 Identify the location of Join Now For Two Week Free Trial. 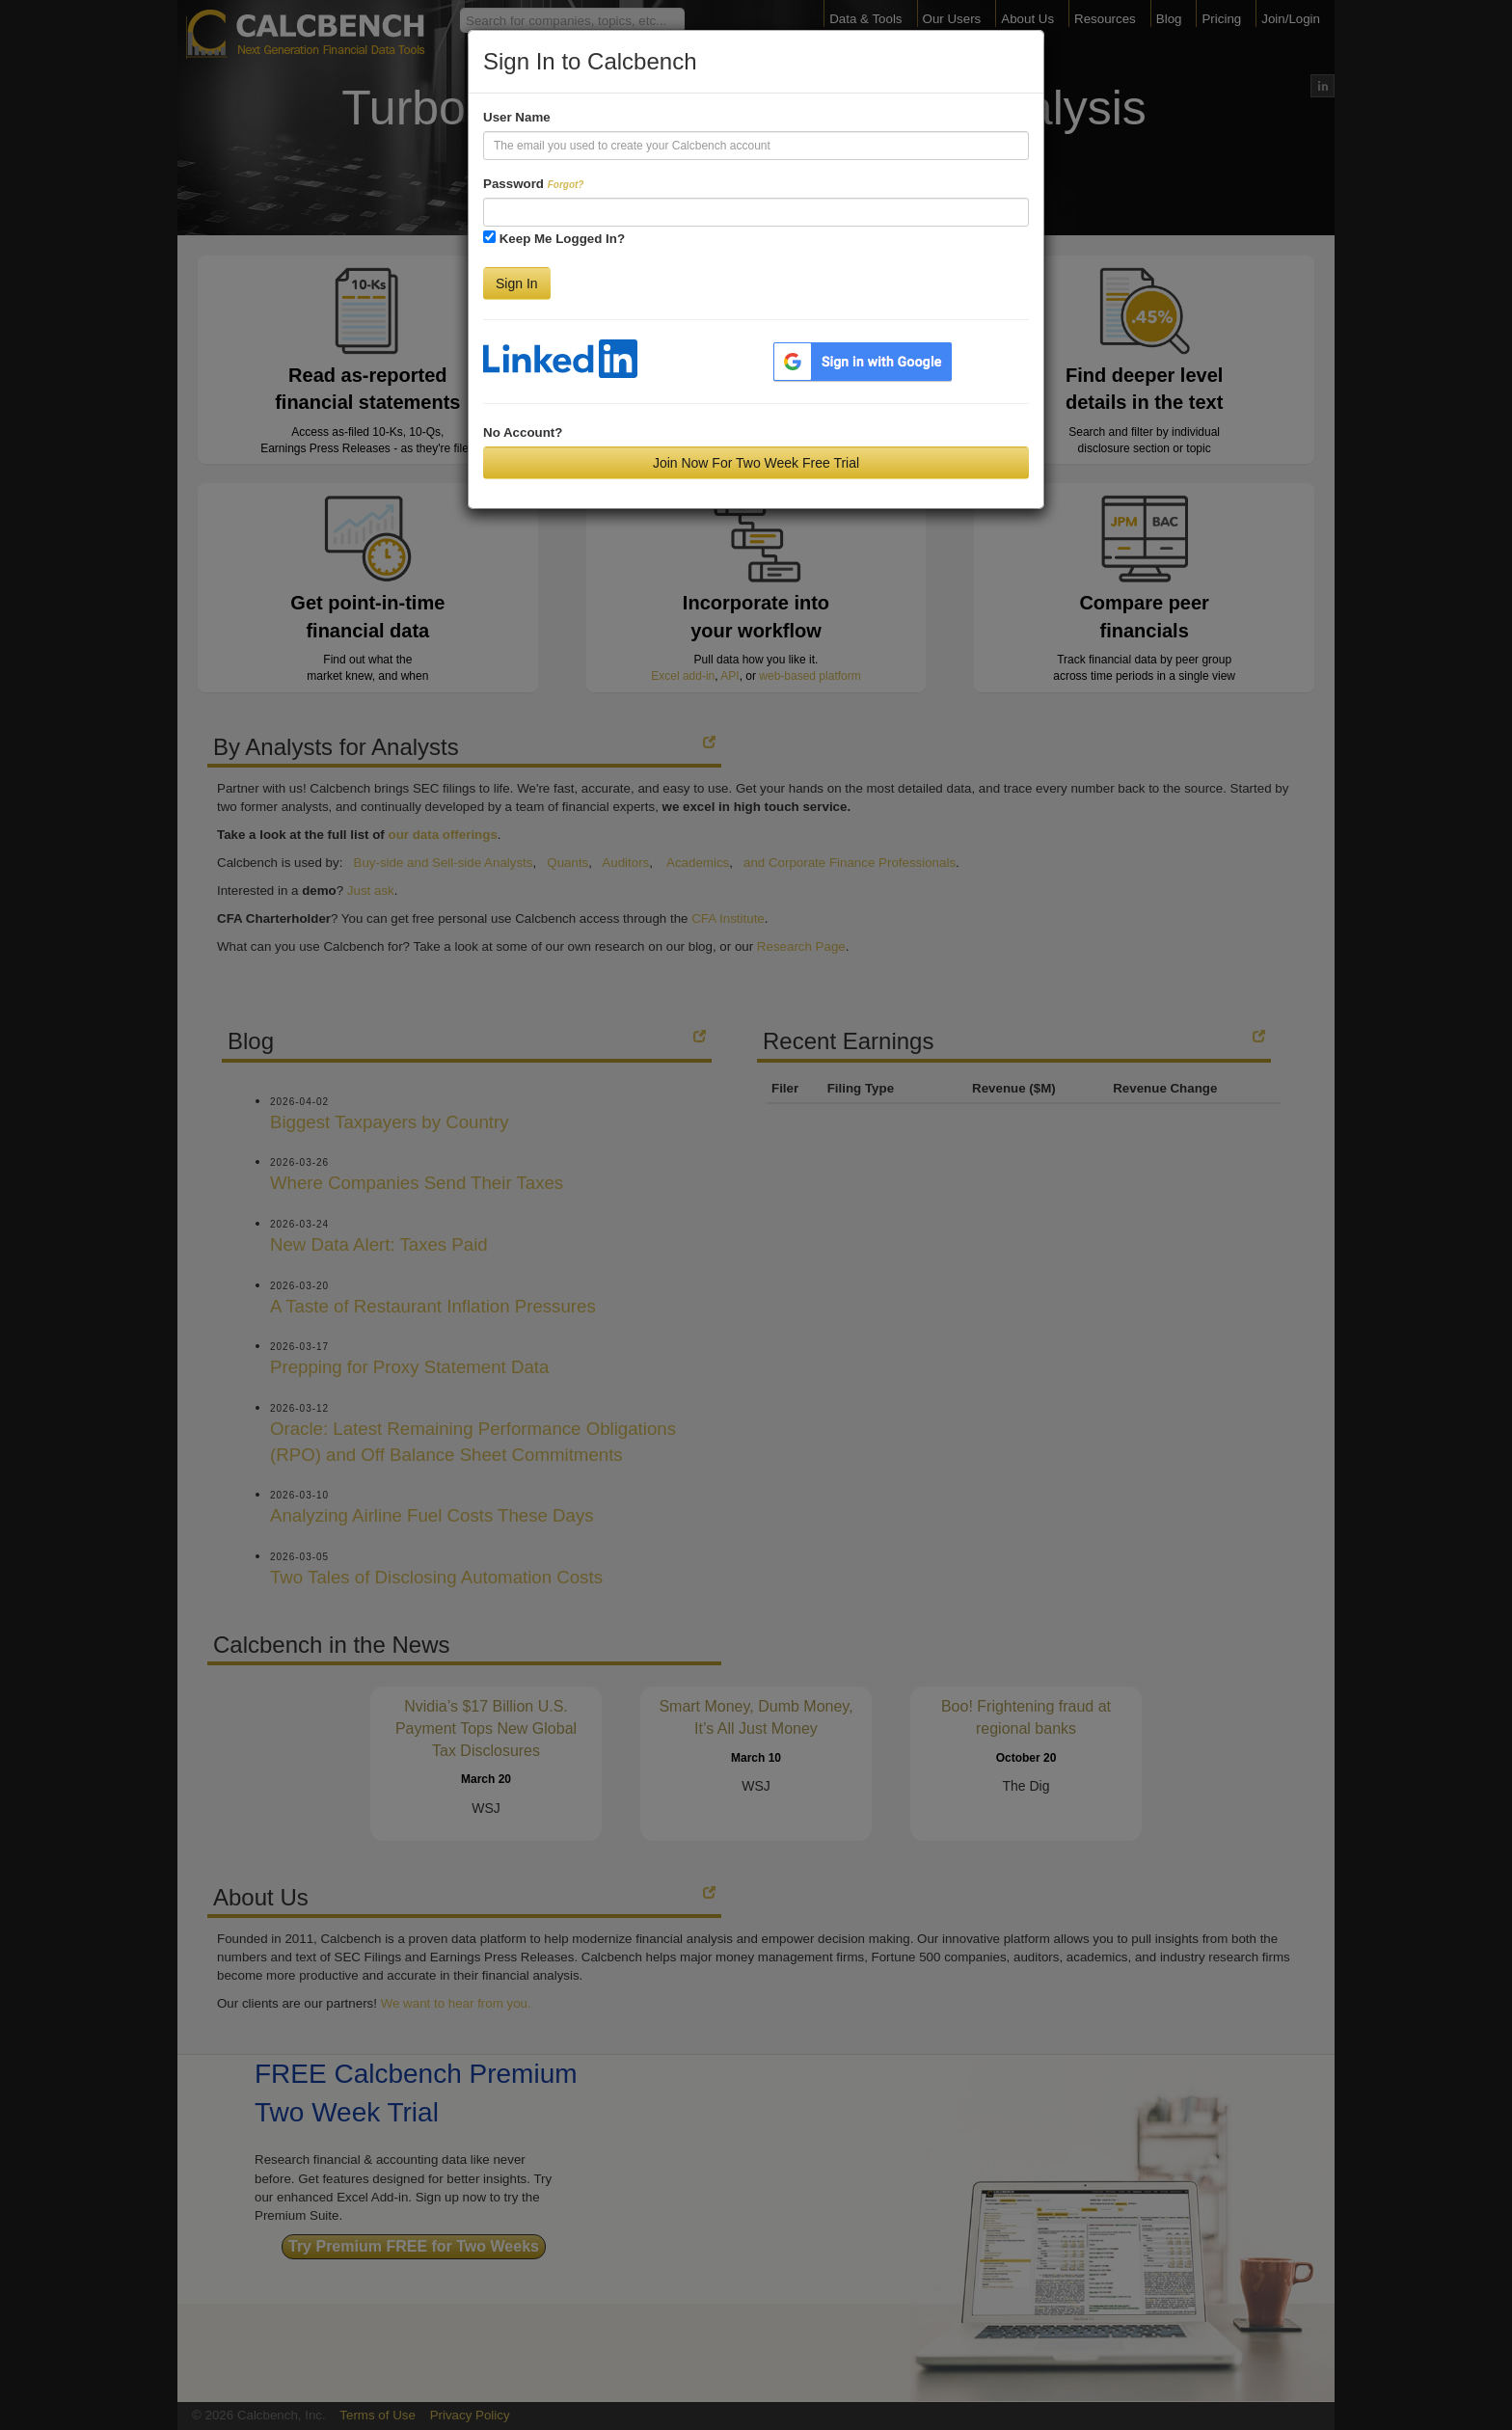
(756, 463).